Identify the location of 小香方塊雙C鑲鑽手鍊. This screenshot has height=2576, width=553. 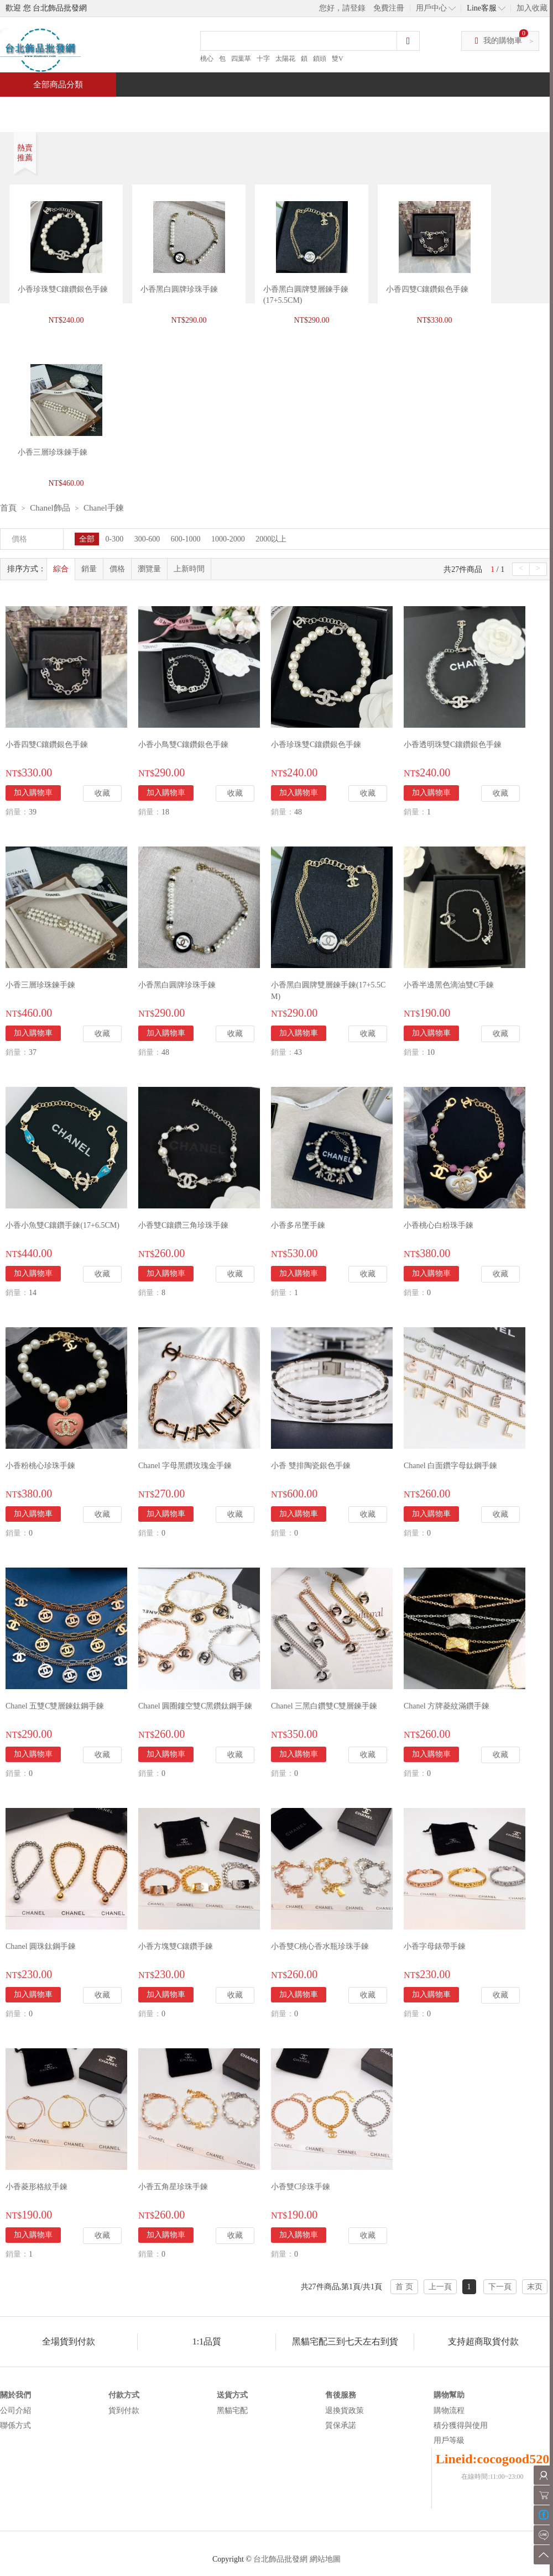
(175, 1946).